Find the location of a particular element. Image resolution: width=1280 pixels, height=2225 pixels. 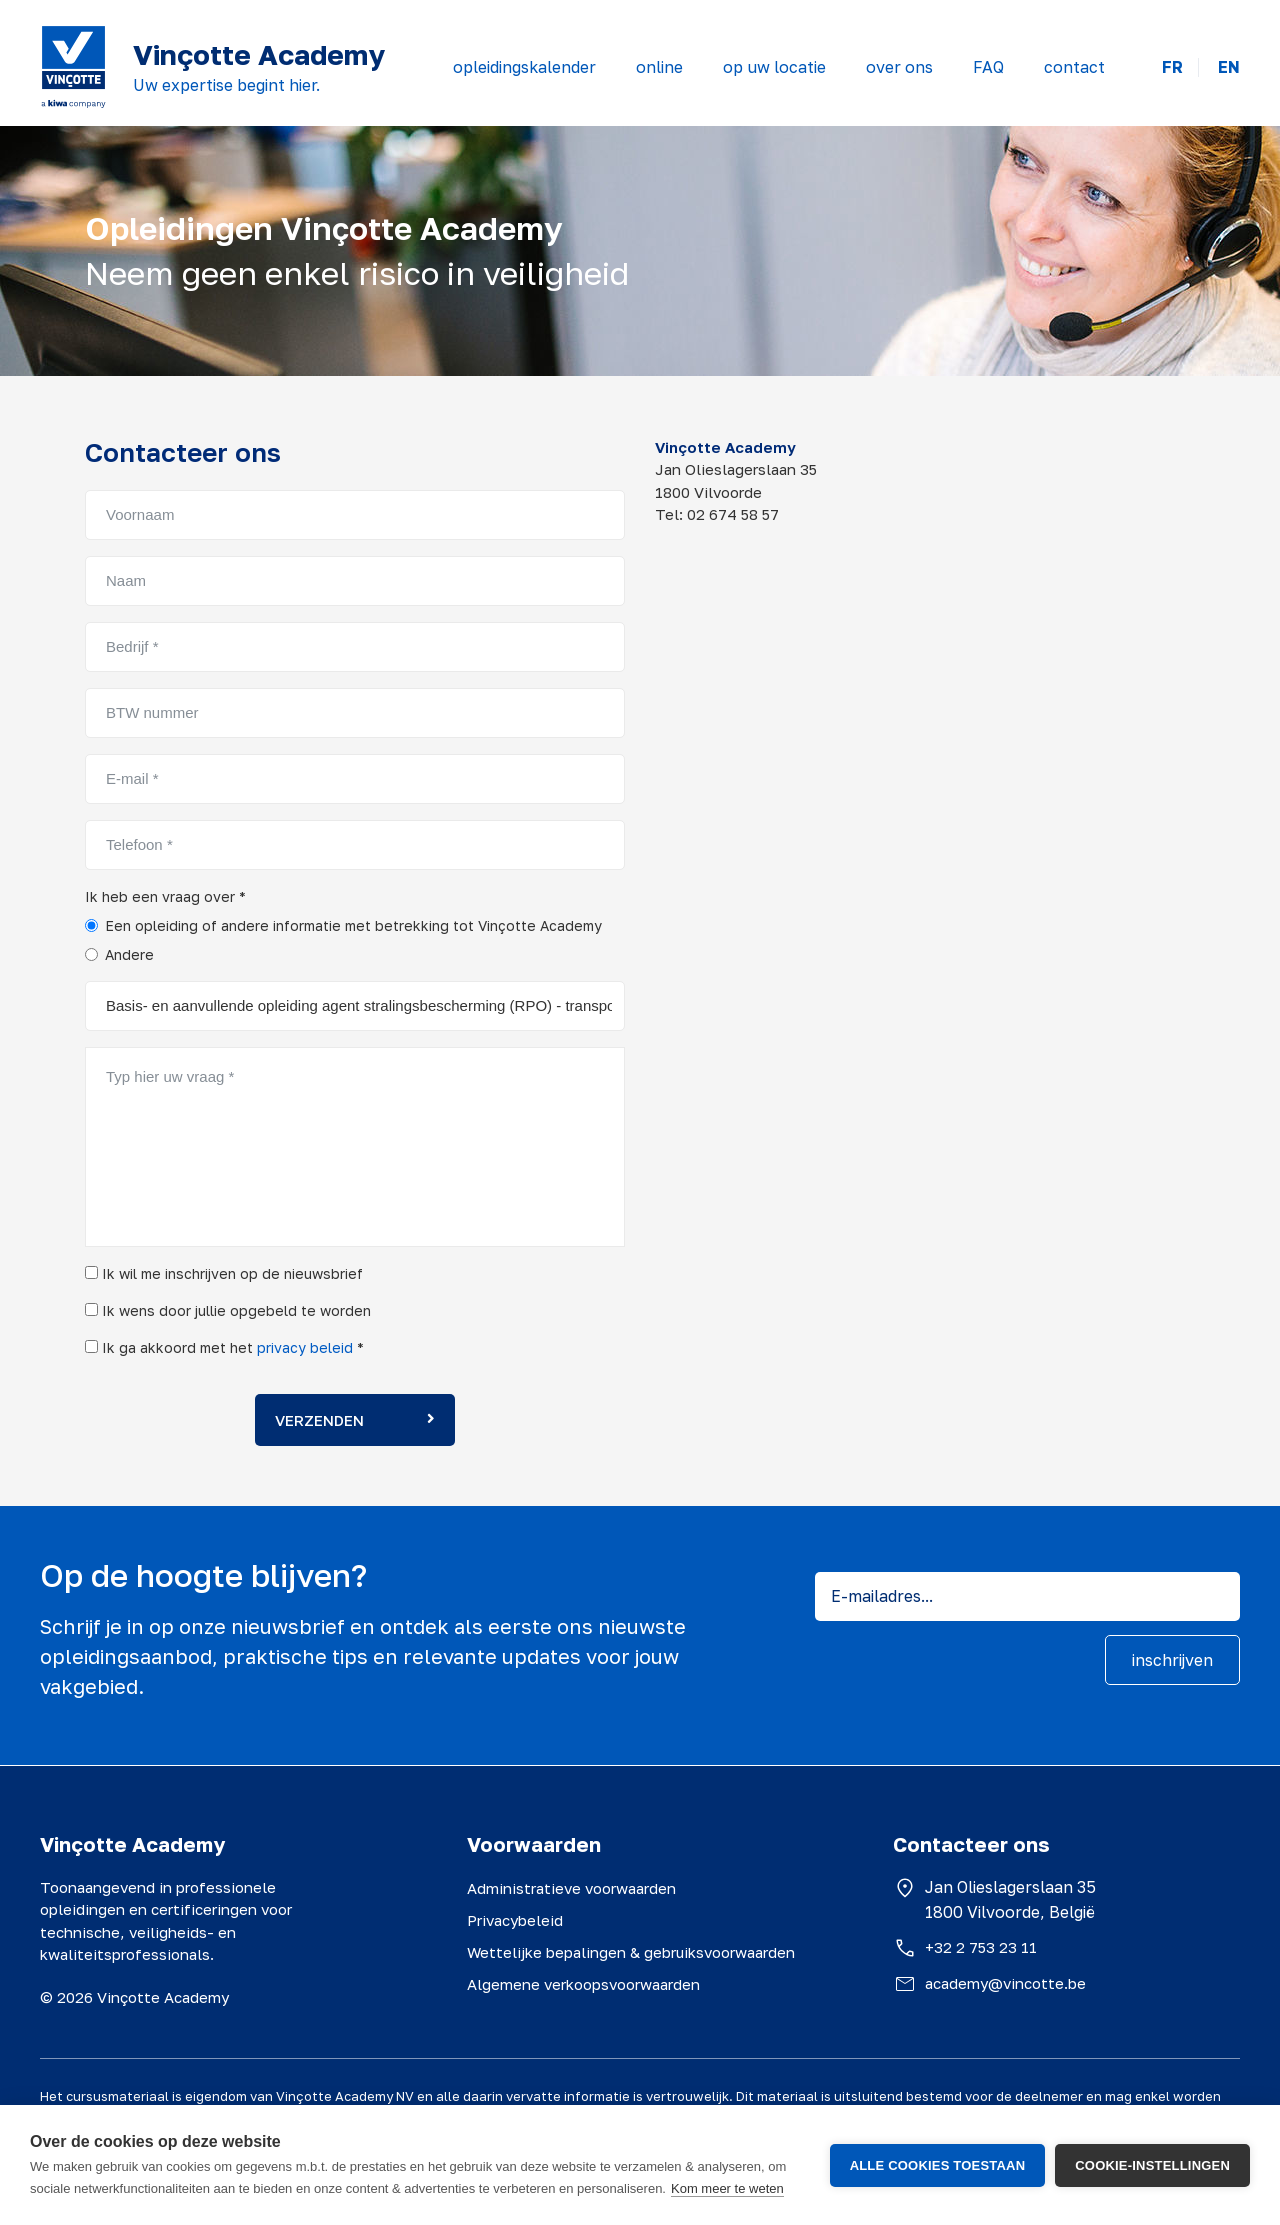

+32 2 753 23 11 is located at coordinates (981, 1947).